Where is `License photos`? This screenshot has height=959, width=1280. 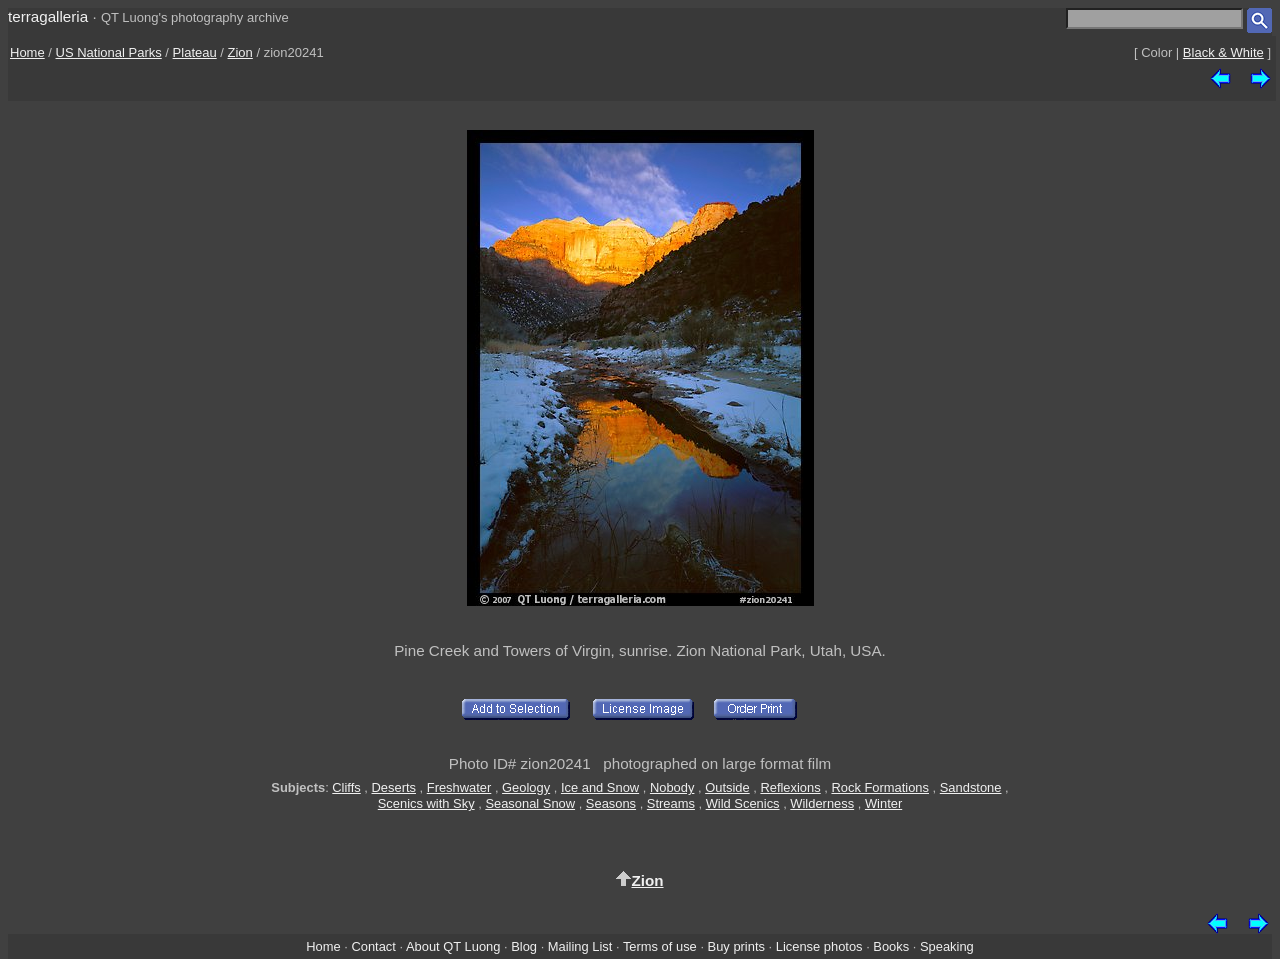
License photos is located at coordinates (819, 946).